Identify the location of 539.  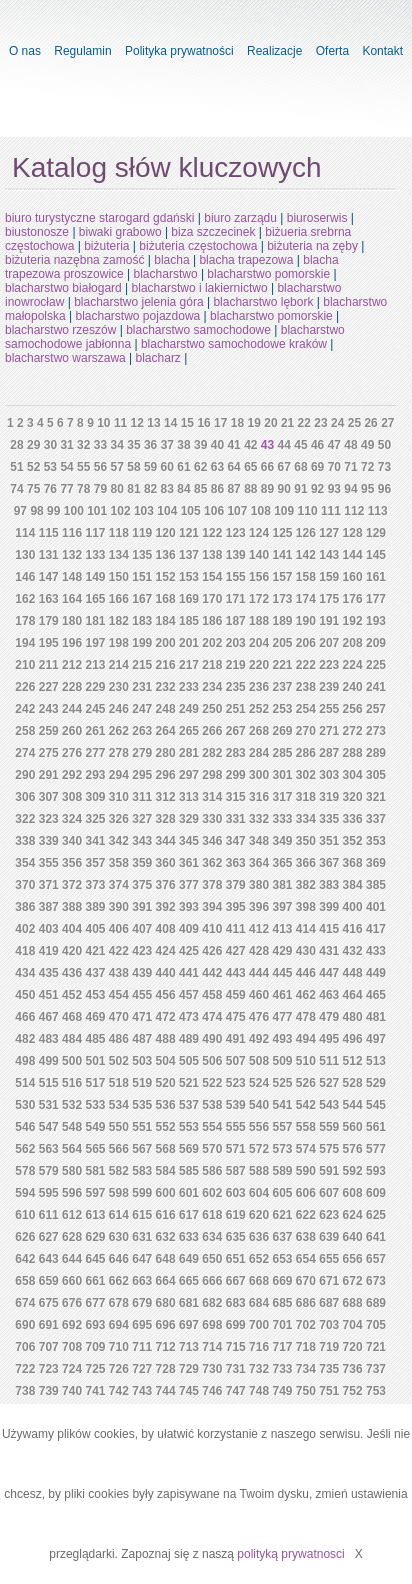
(236, 1105).